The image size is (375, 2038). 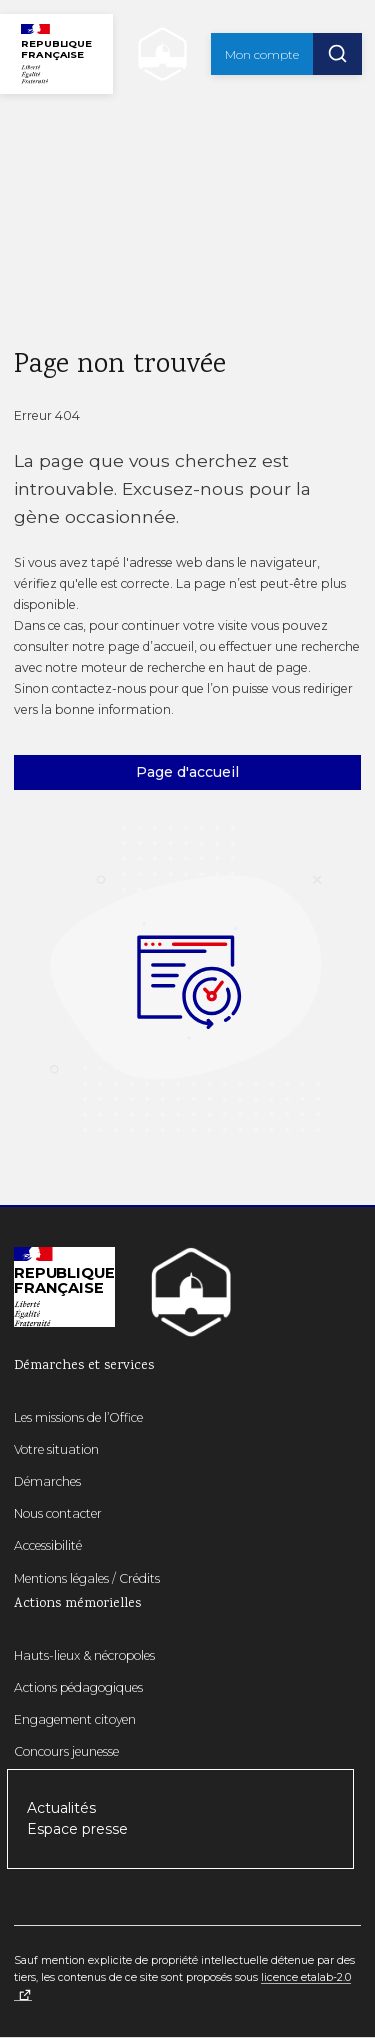 What do you see at coordinates (48, 1545) in the screenshot?
I see `Accessibilité` at bounding box center [48, 1545].